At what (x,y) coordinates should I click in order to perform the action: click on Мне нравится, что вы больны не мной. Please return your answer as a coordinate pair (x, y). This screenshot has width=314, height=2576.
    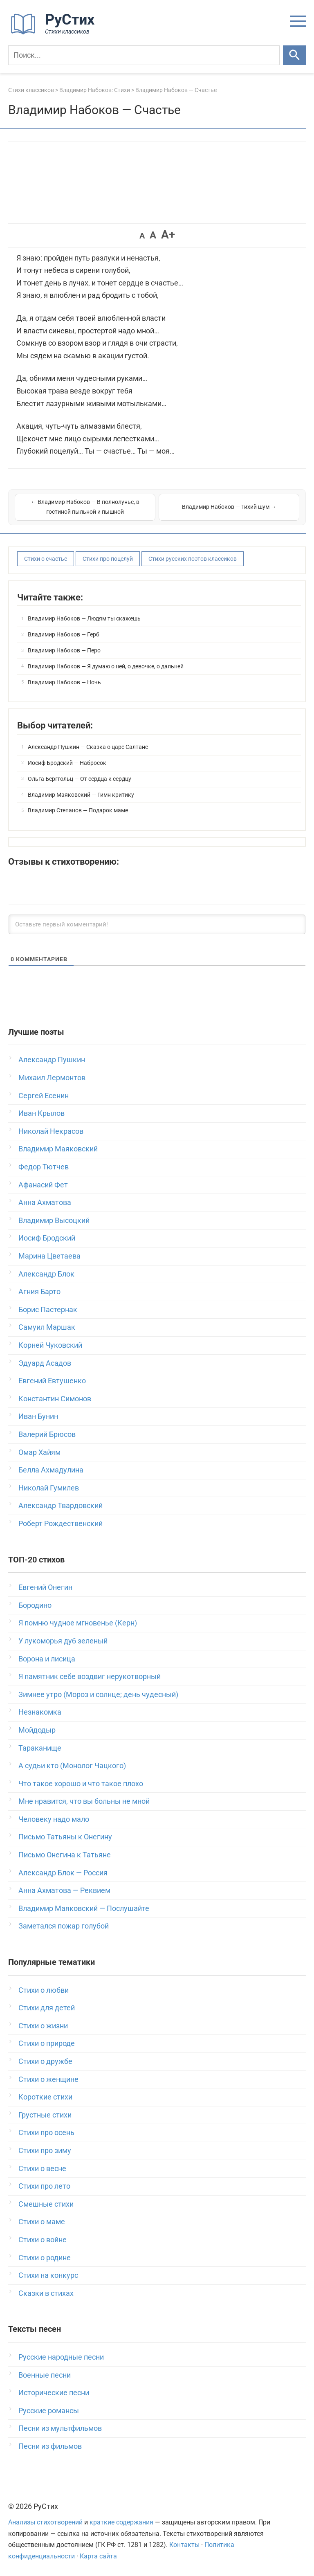
    Looking at the image, I should click on (84, 1801).